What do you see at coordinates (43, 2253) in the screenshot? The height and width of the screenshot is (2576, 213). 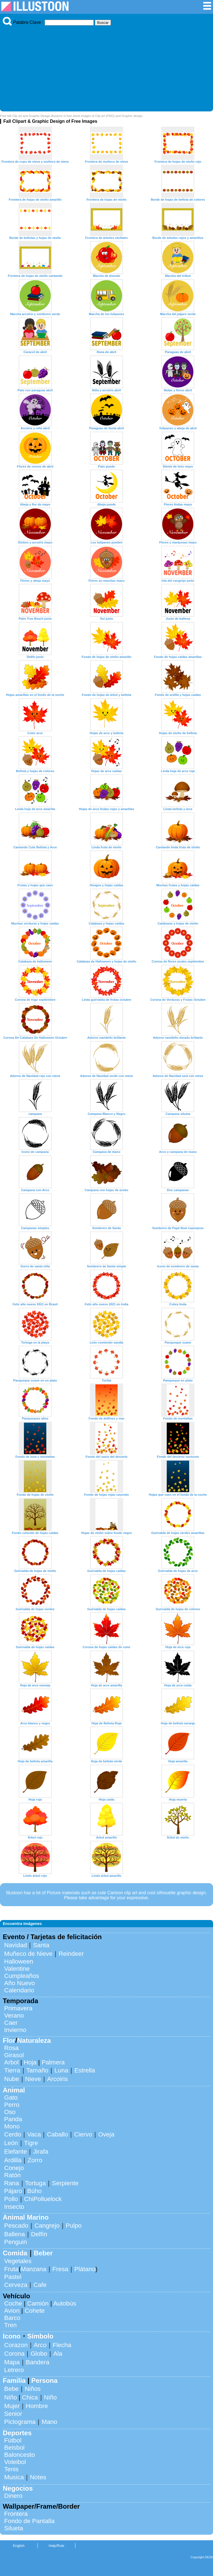 I see `Beber` at bounding box center [43, 2253].